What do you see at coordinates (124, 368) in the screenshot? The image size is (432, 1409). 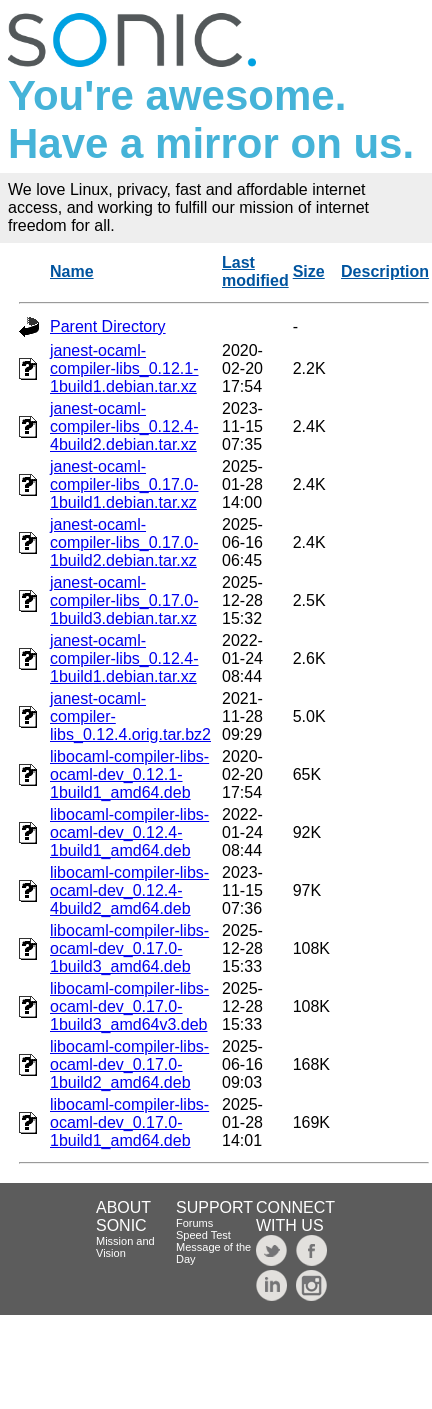 I see `janest-ocaml-compiler-libs_0.12.1-1build1.debian.tar.xz` at bounding box center [124, 368].